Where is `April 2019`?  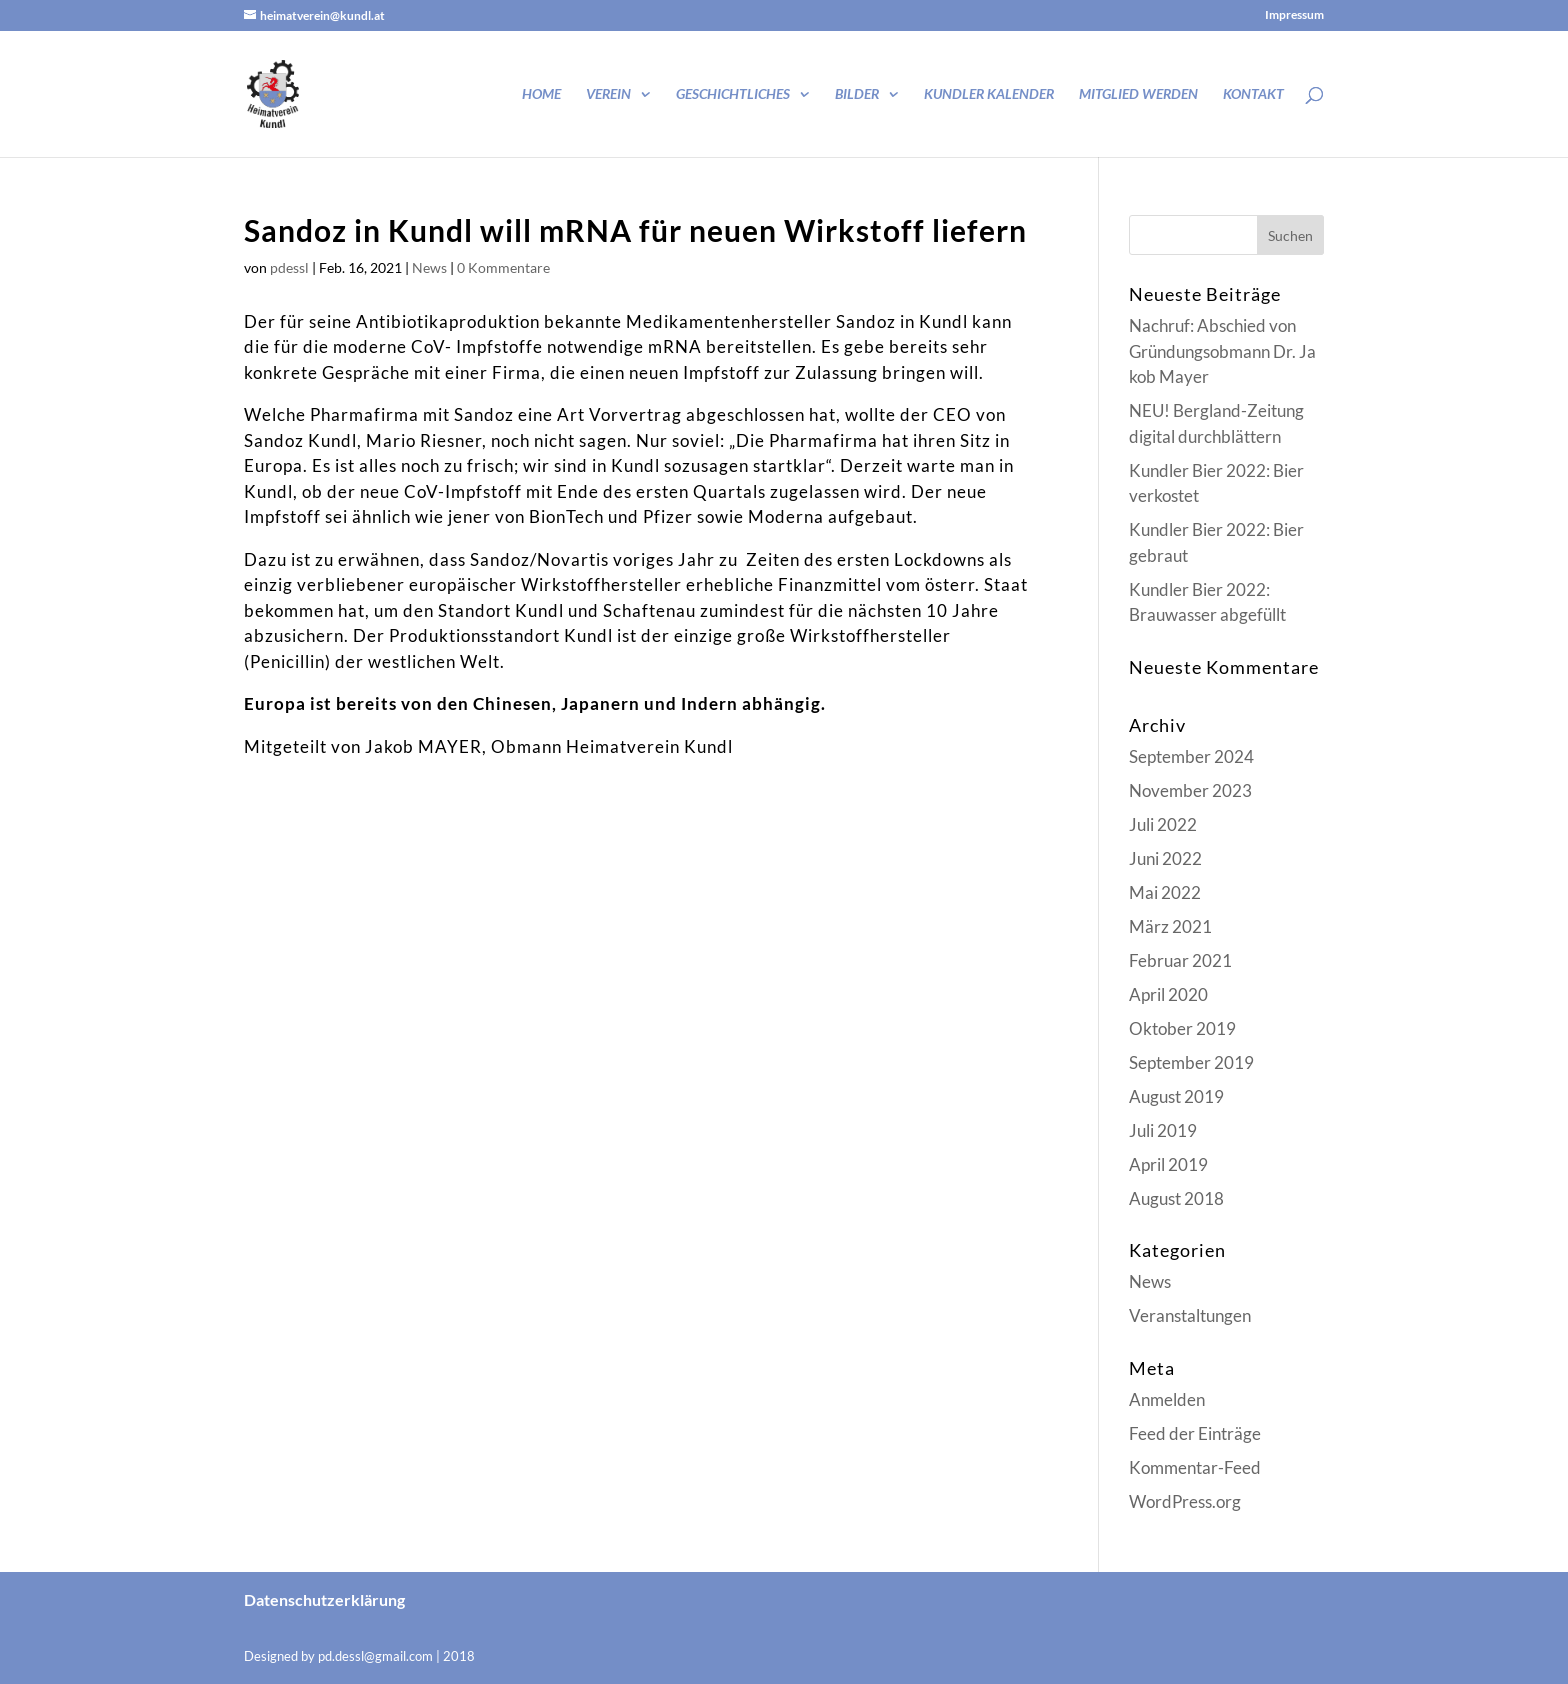 April 2019 is located at coordinates (1168, 1164).